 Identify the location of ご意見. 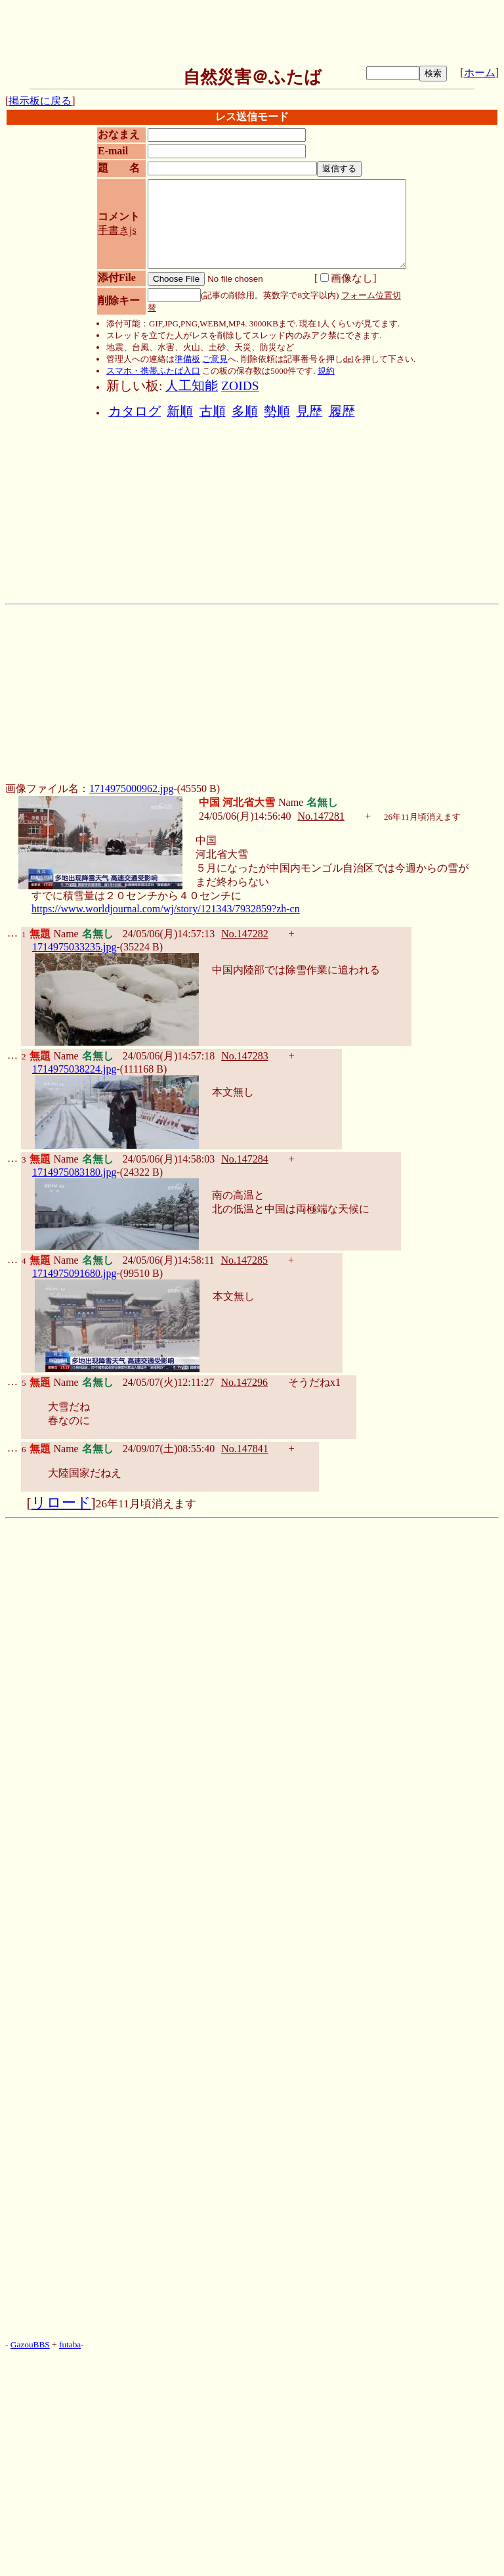
(215, 359).